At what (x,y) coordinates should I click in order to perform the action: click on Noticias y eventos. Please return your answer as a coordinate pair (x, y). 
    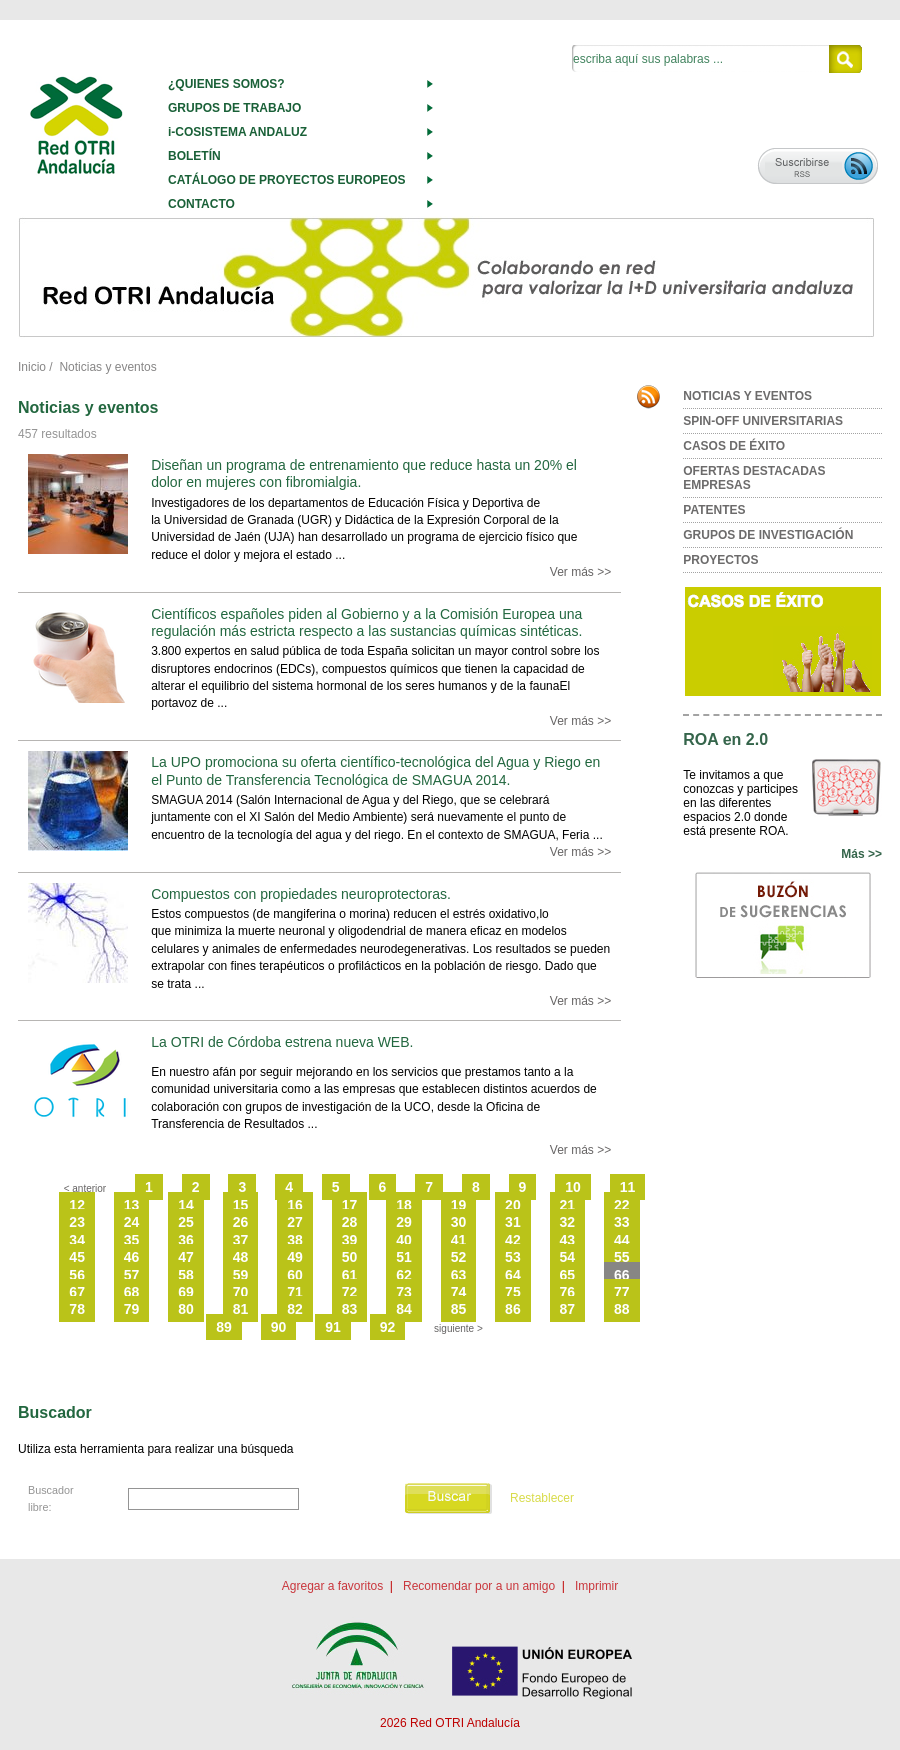
    Looking at the image, I should click on (107, 367).